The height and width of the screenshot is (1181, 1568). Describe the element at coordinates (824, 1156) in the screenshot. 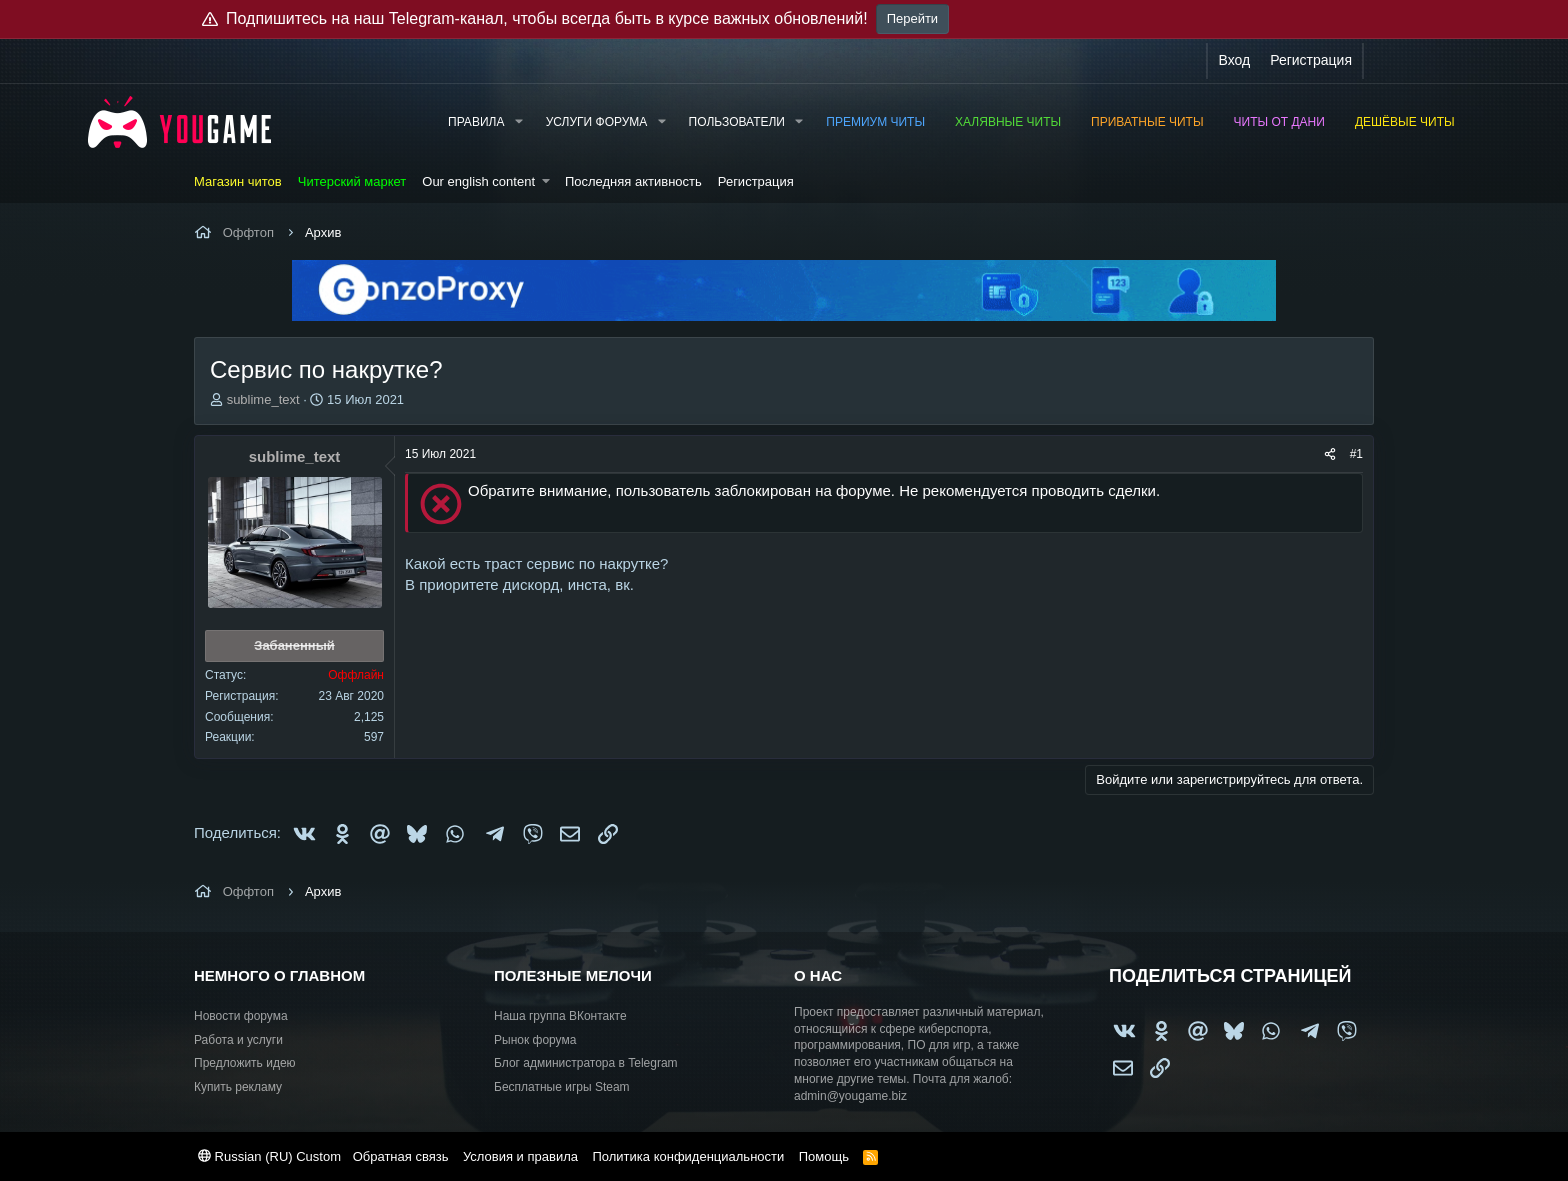

I see `Помощь` at that location.